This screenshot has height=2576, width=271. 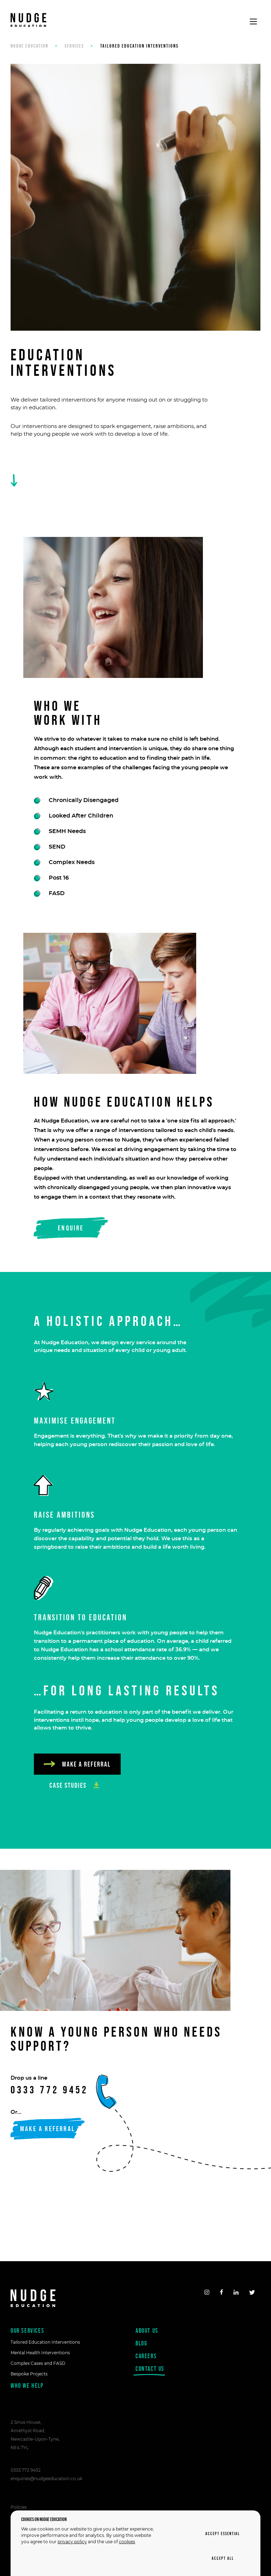 I want to click on Our Services, so click(x=27, y=2330).